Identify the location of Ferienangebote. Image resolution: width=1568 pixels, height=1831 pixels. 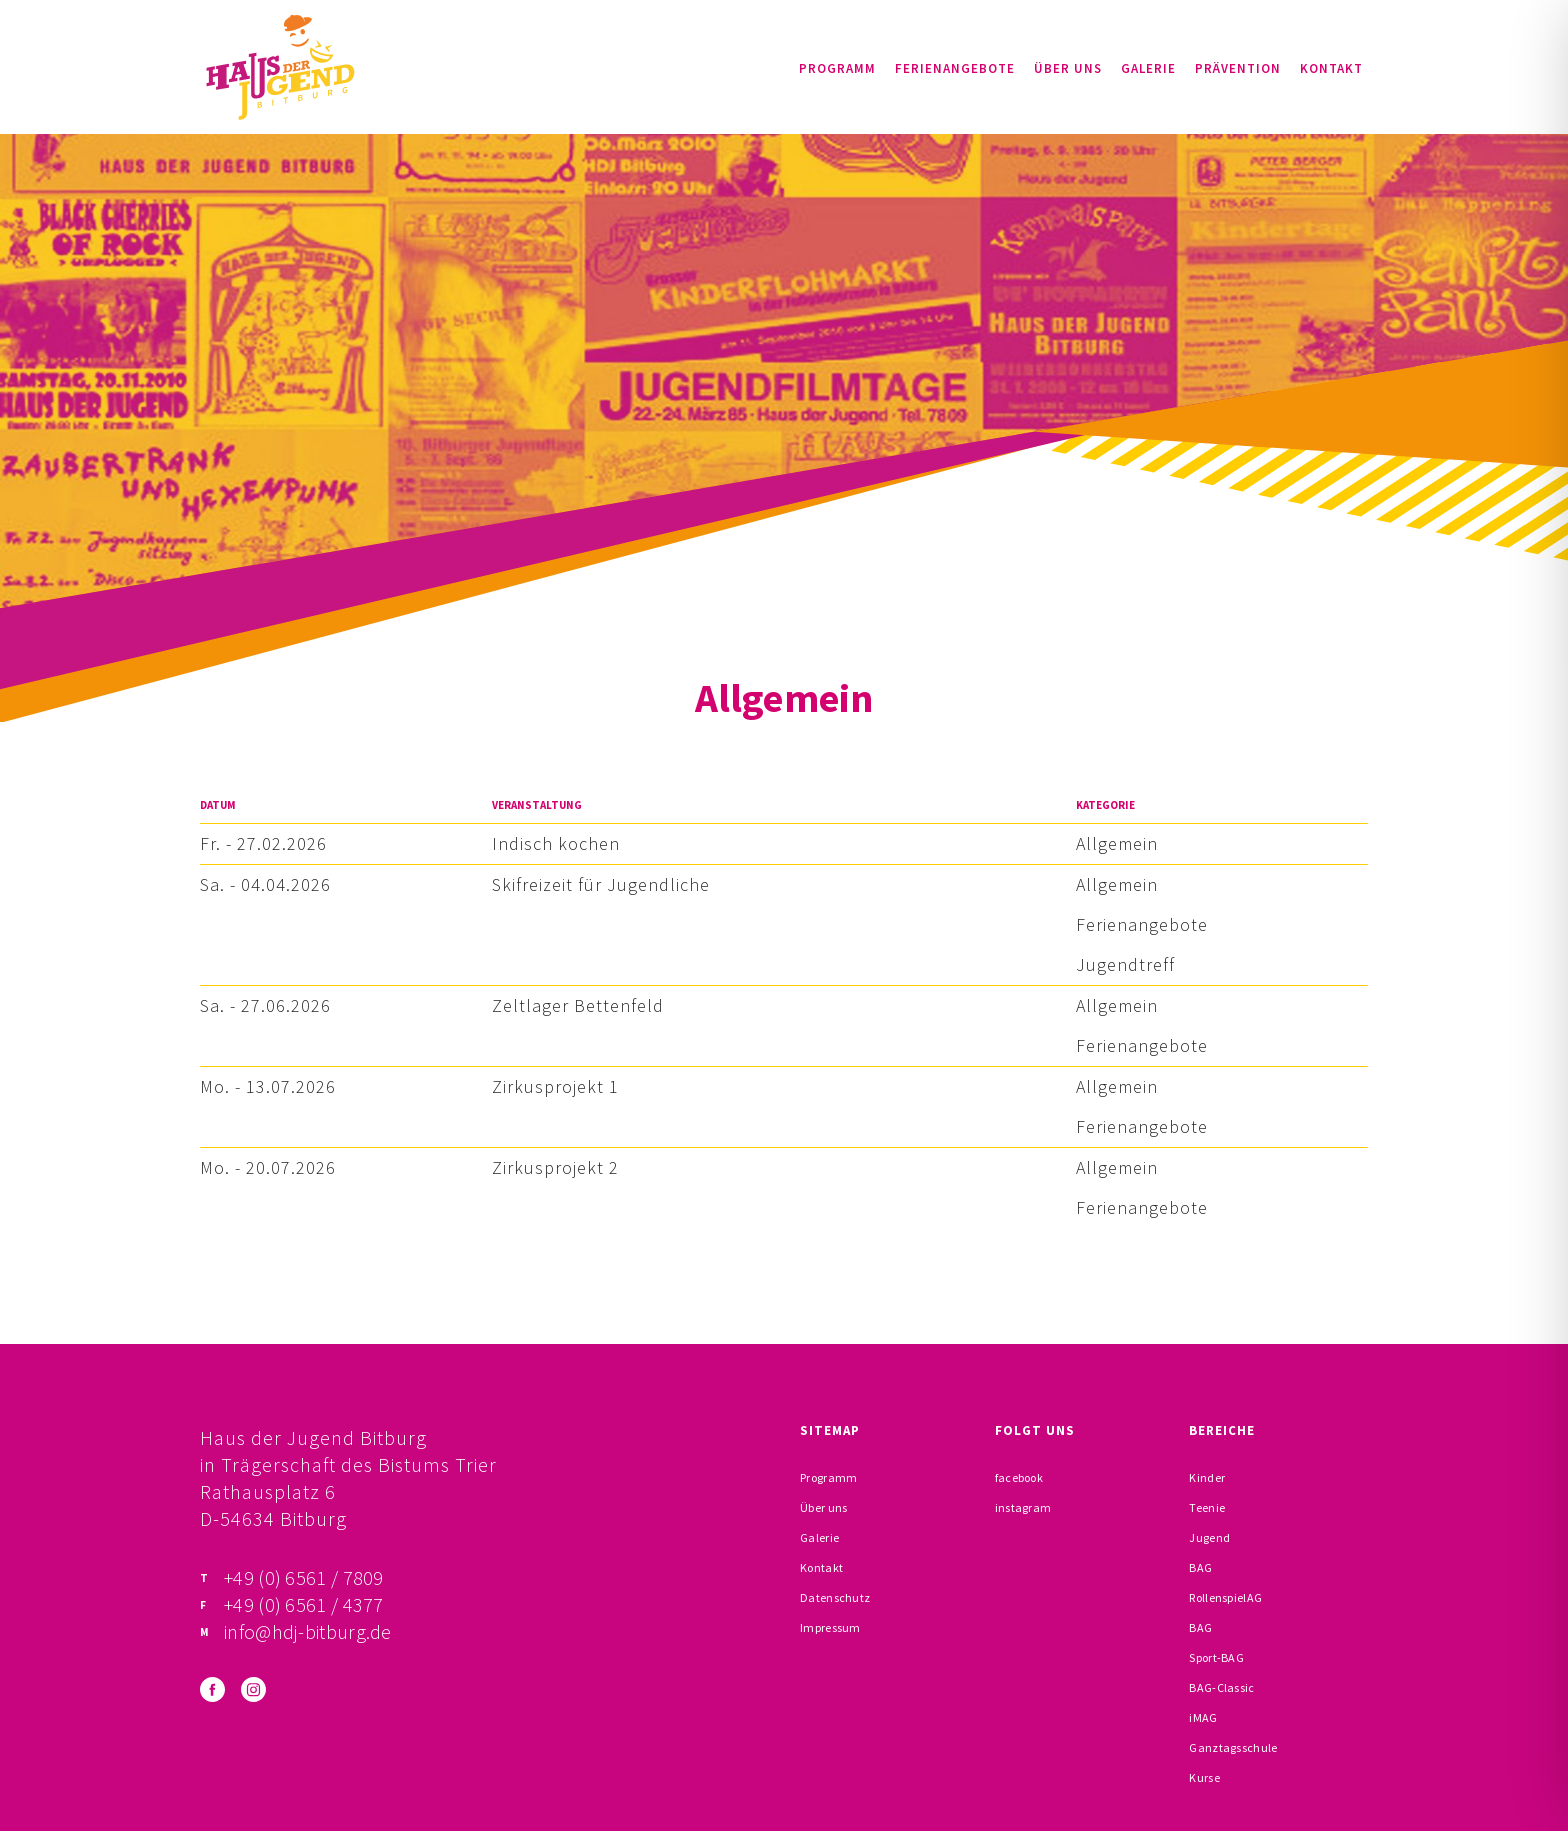
(955, 68).